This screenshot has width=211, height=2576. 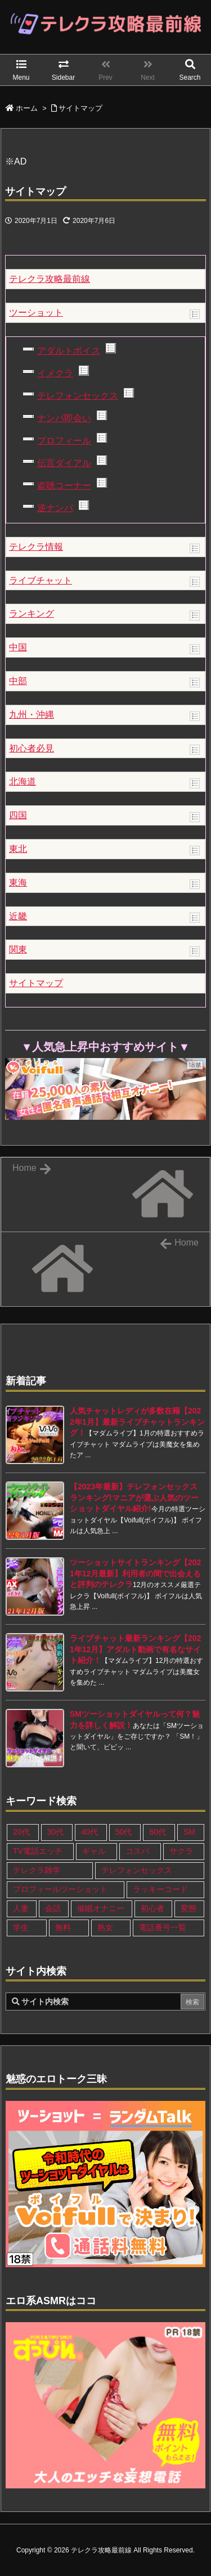 I want to click on SM [SM (13個の項目)], so click(x=189, y=1831).